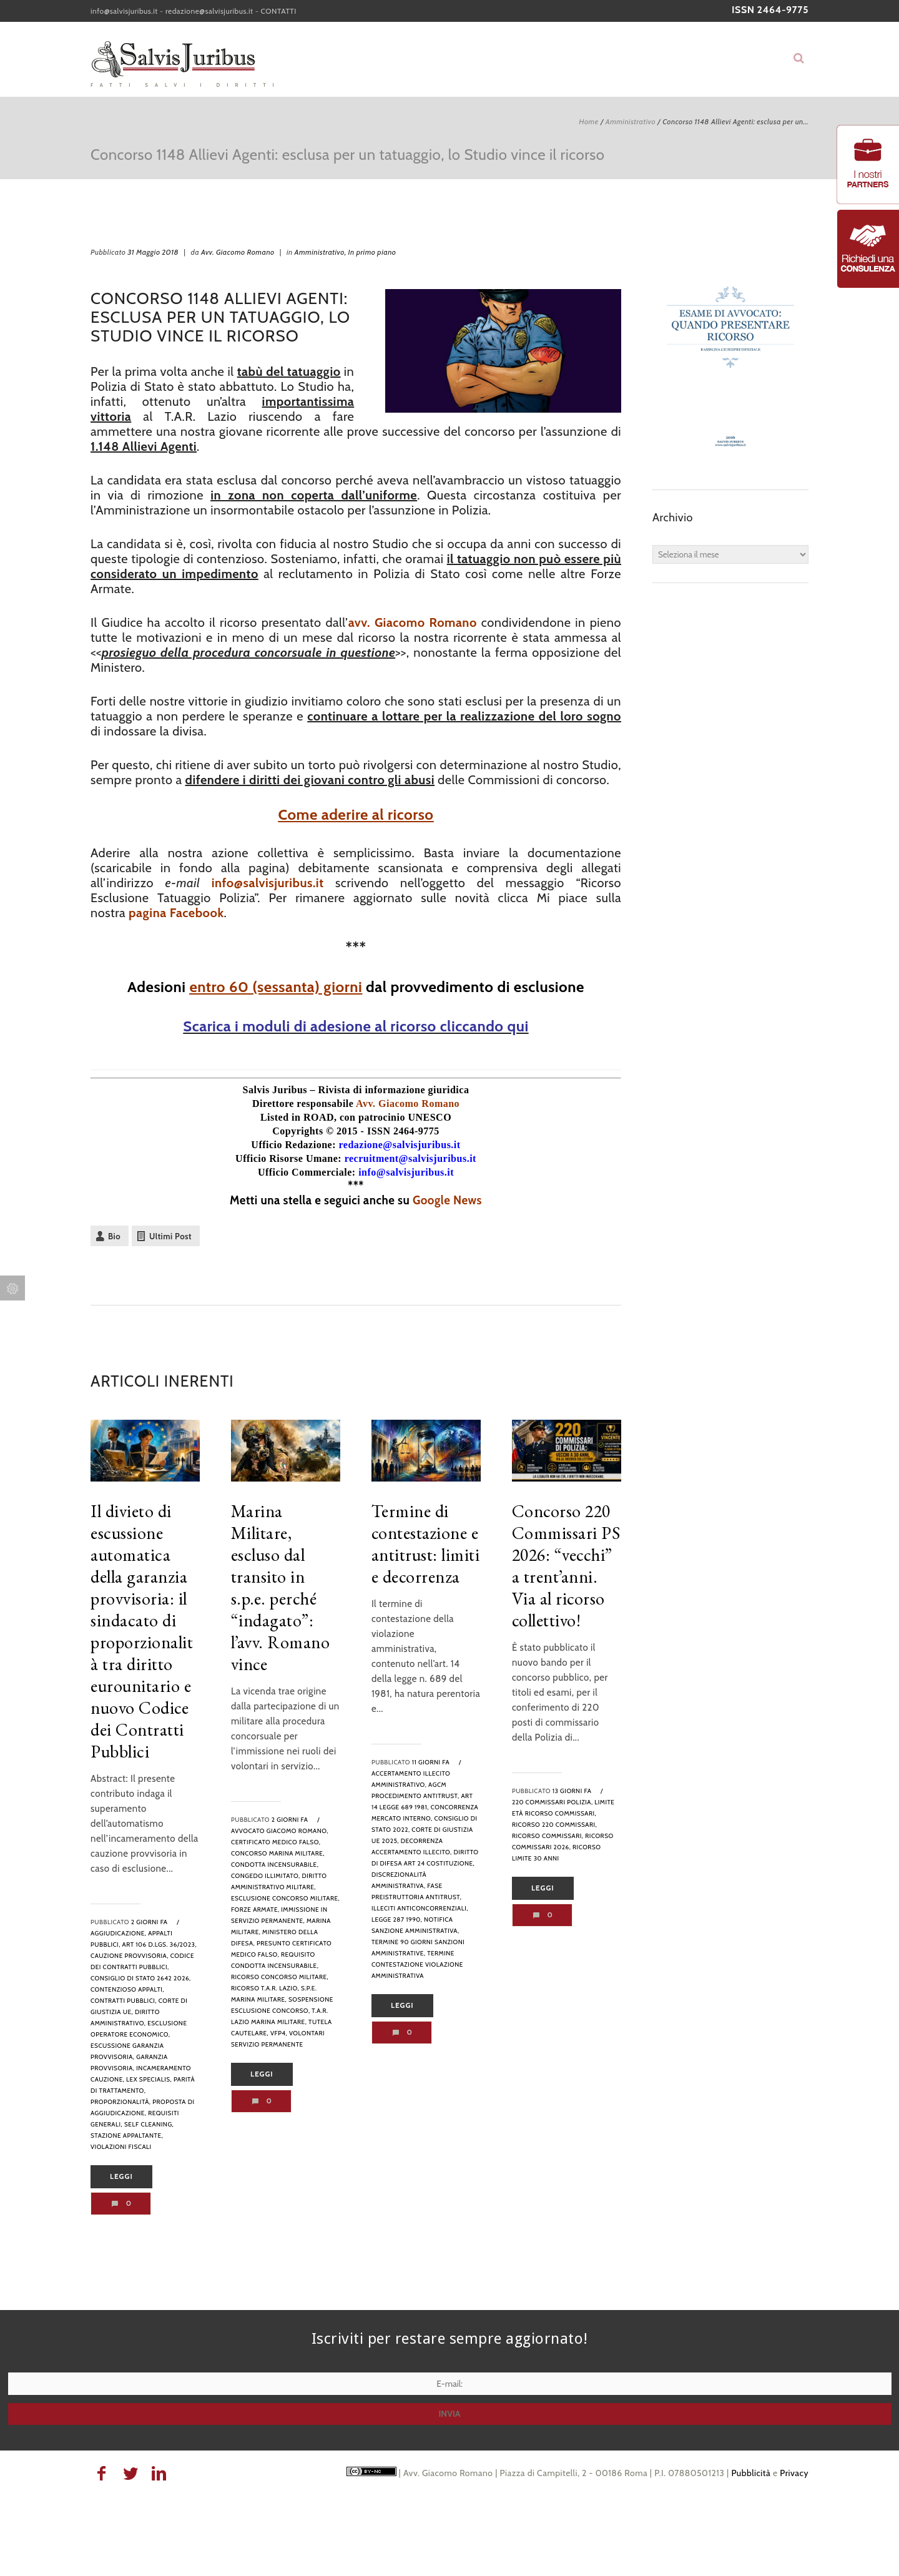 The height and width of the screenshot is (2576, 899). I want to click on Ultimi Post, so click(170, 1236).